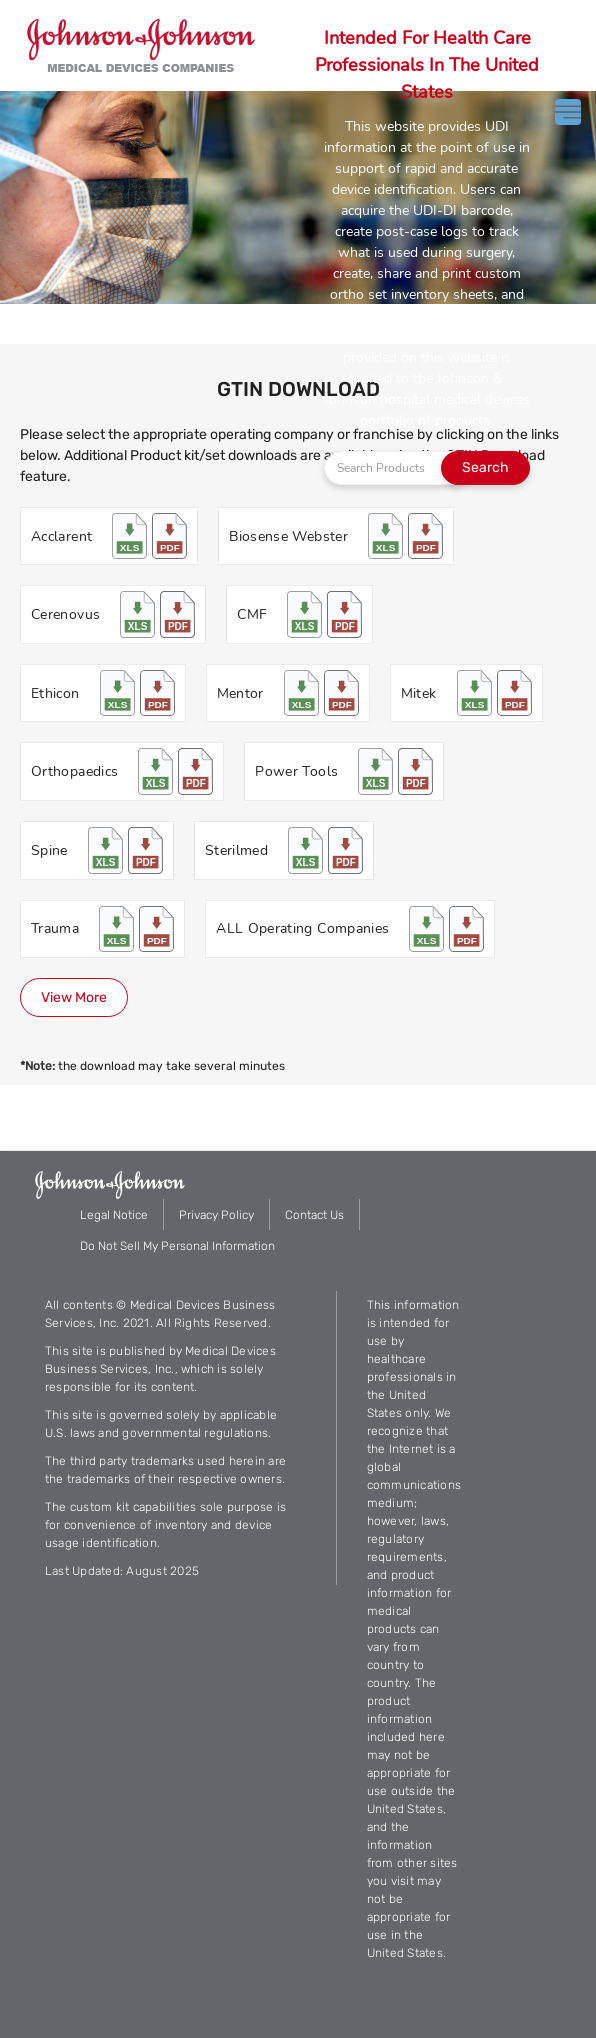  I want to click on Privacy Policy, so click(216, 1215).